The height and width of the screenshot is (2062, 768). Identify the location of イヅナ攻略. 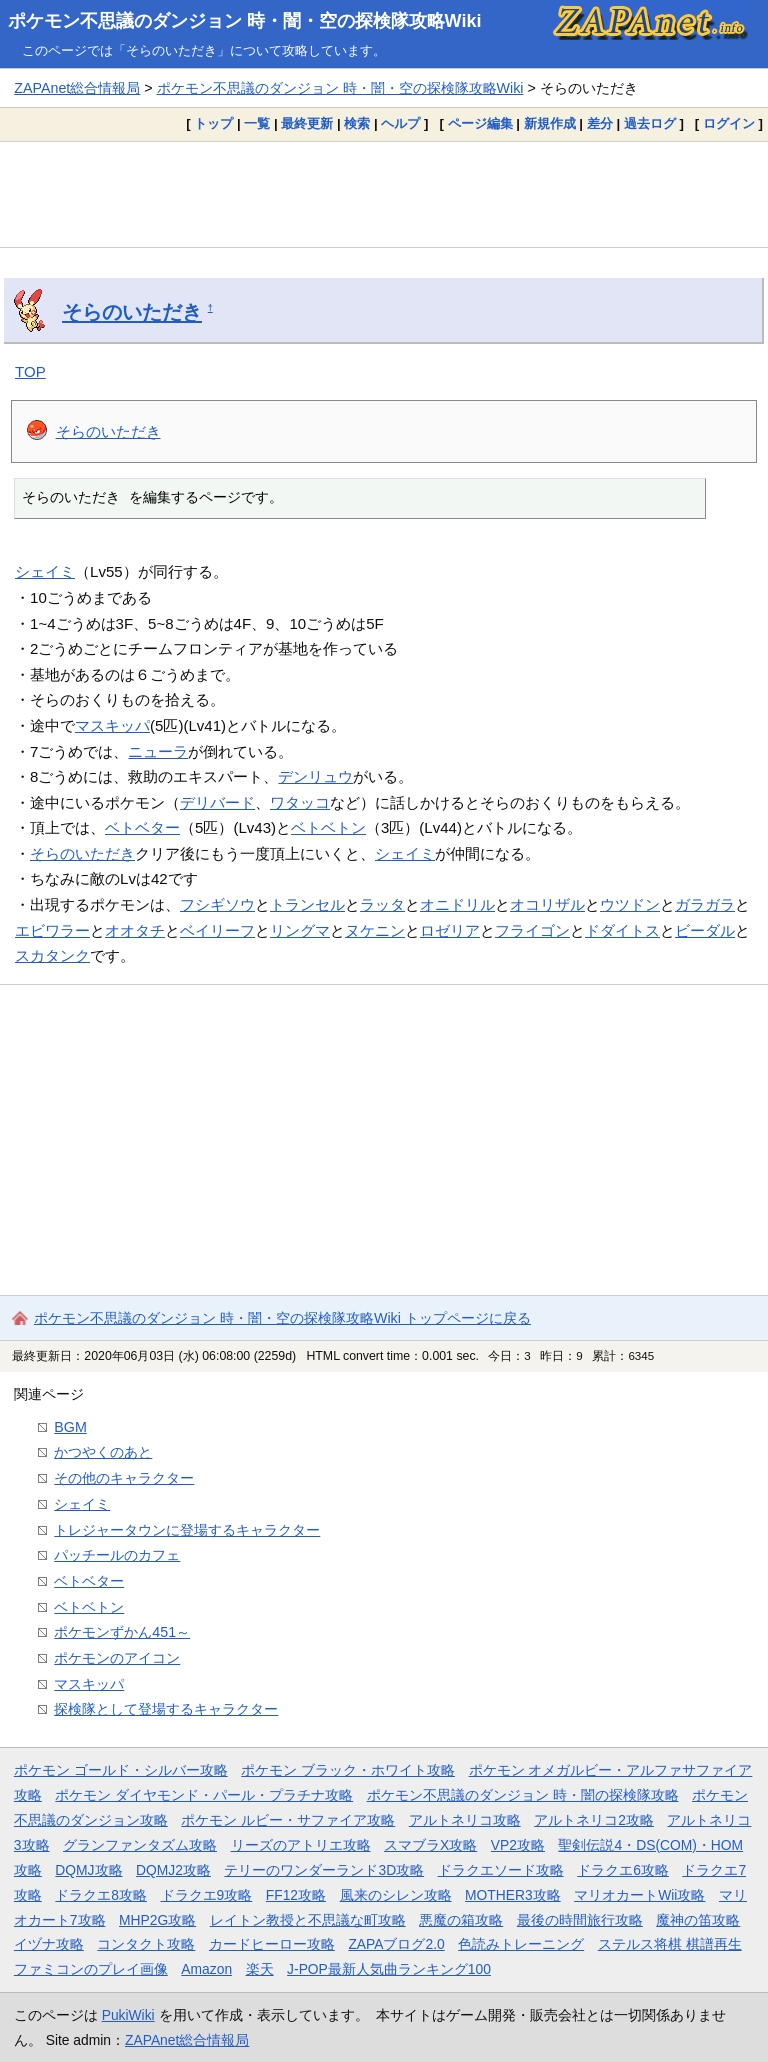
(49, 1944).